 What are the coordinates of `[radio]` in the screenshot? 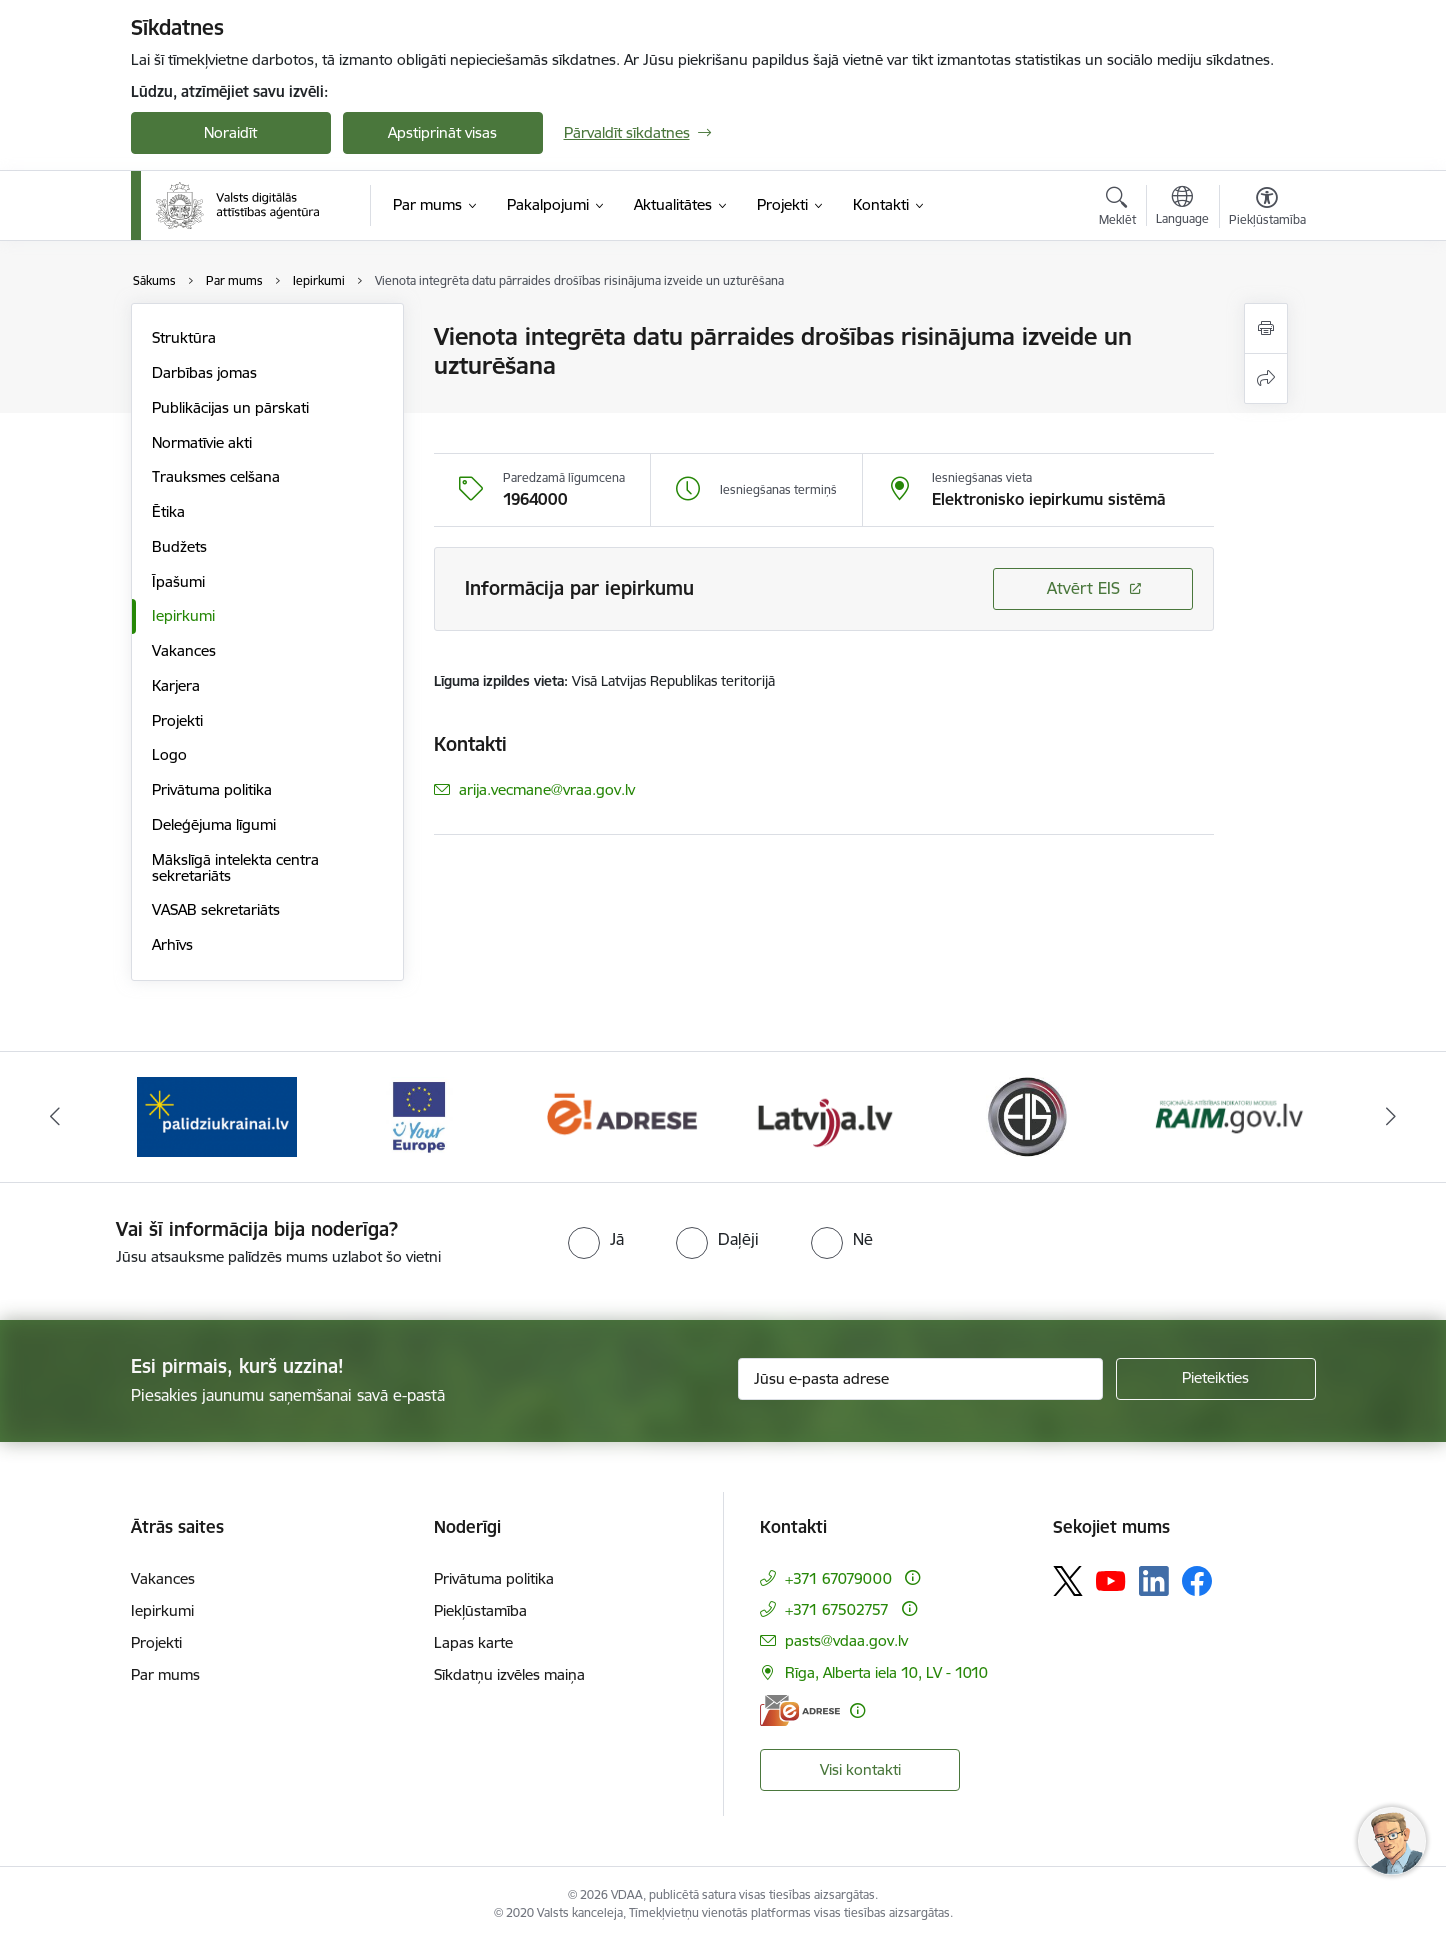 It's located at (596, 1239).